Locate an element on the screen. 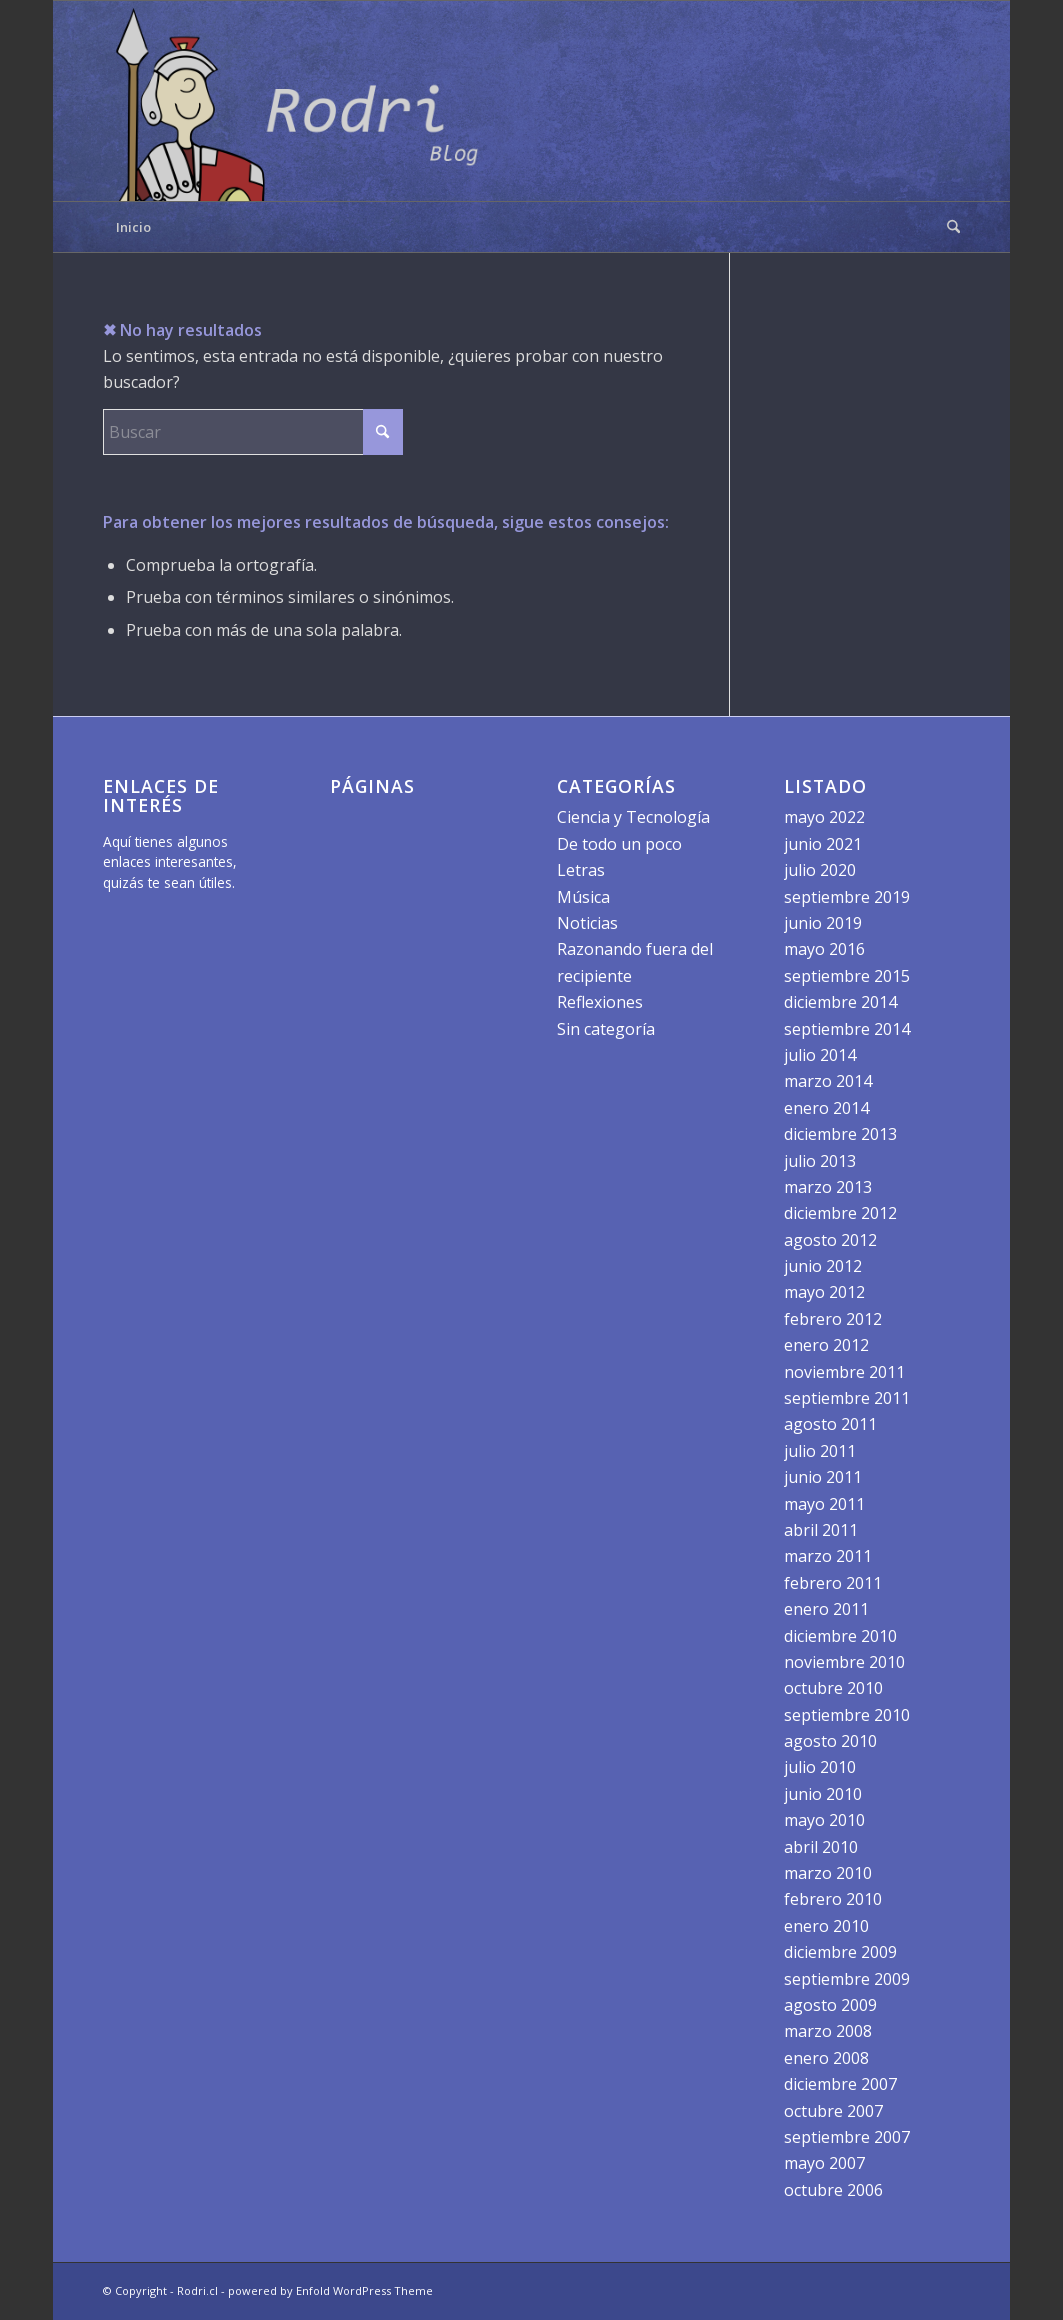  agosto 2010 is located at coordinates (830, 1741).